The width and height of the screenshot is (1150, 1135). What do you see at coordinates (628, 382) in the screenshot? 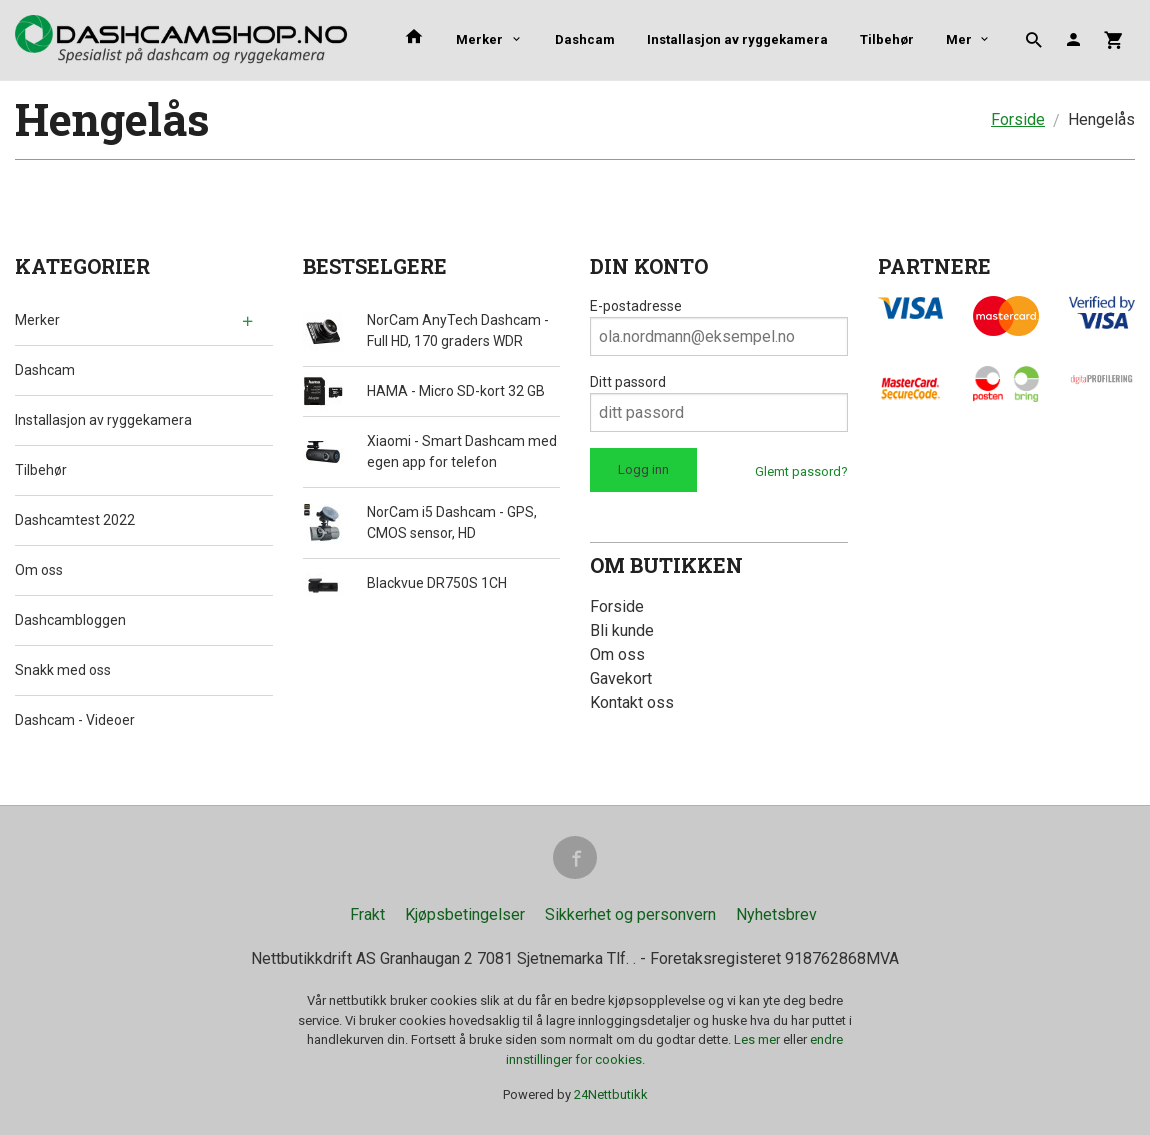
I see `Ditt passord` at bounding box center [628, 382].